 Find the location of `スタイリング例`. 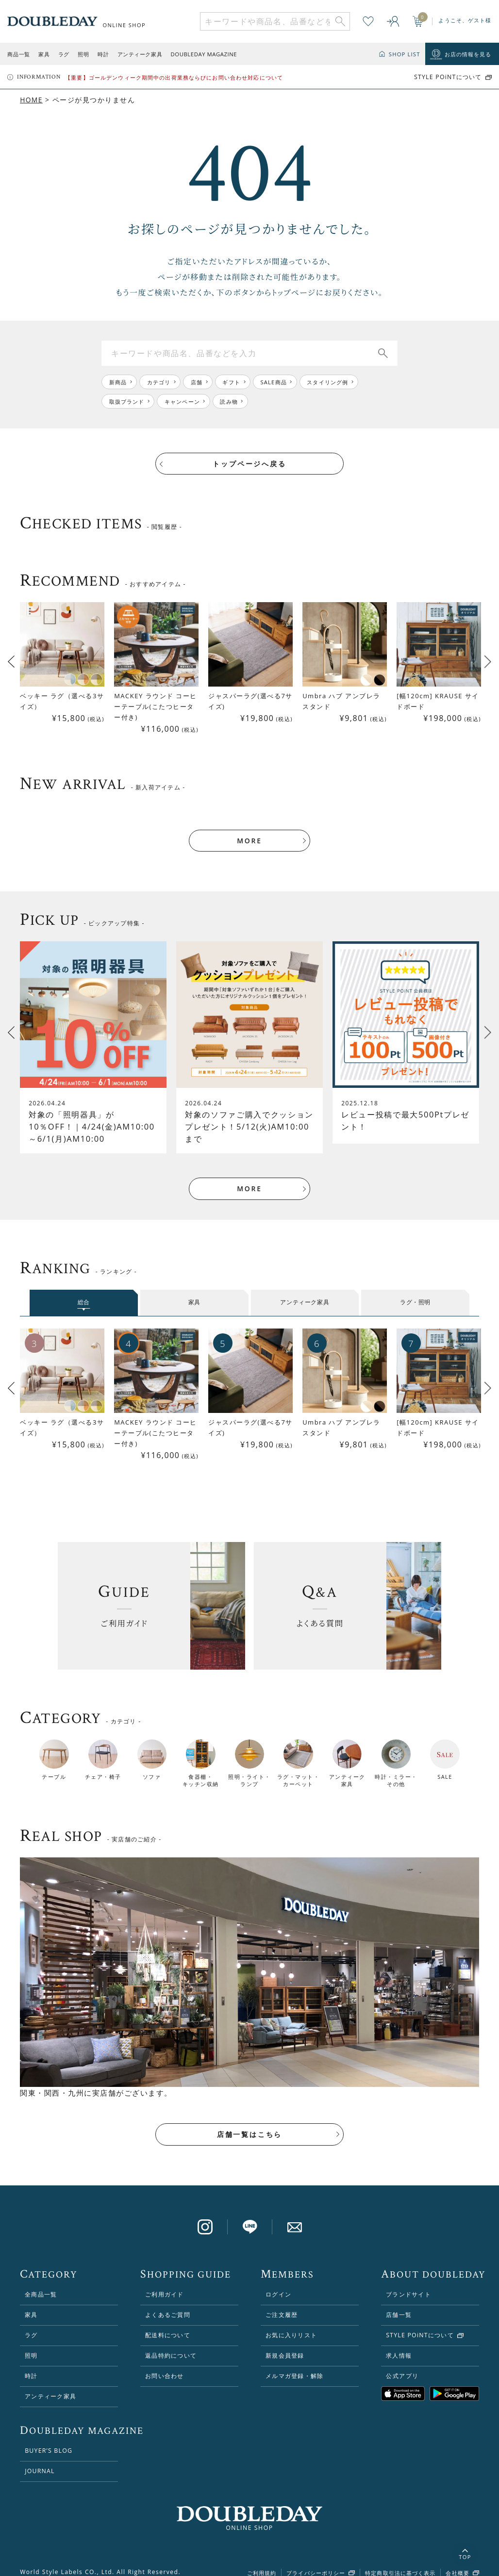

スタイリング例 is located at coordinates (328, 382).